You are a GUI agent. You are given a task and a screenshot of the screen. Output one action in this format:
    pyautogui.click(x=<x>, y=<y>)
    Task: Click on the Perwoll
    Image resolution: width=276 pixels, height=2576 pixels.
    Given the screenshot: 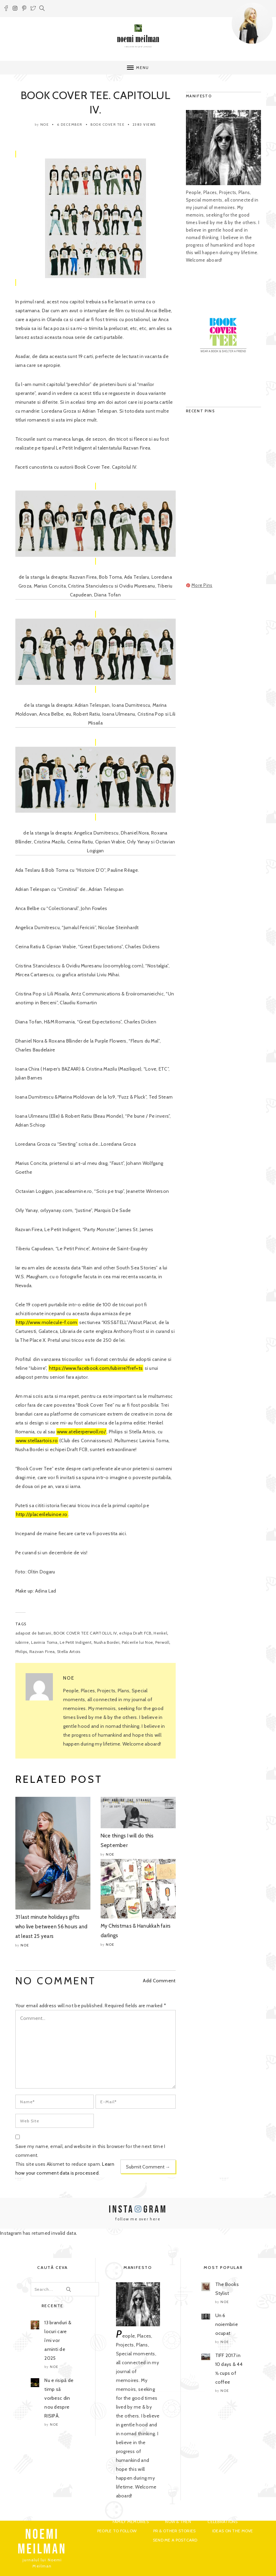 What is the action you would take?
    pyautogui.click(x=162, y=1642)
    